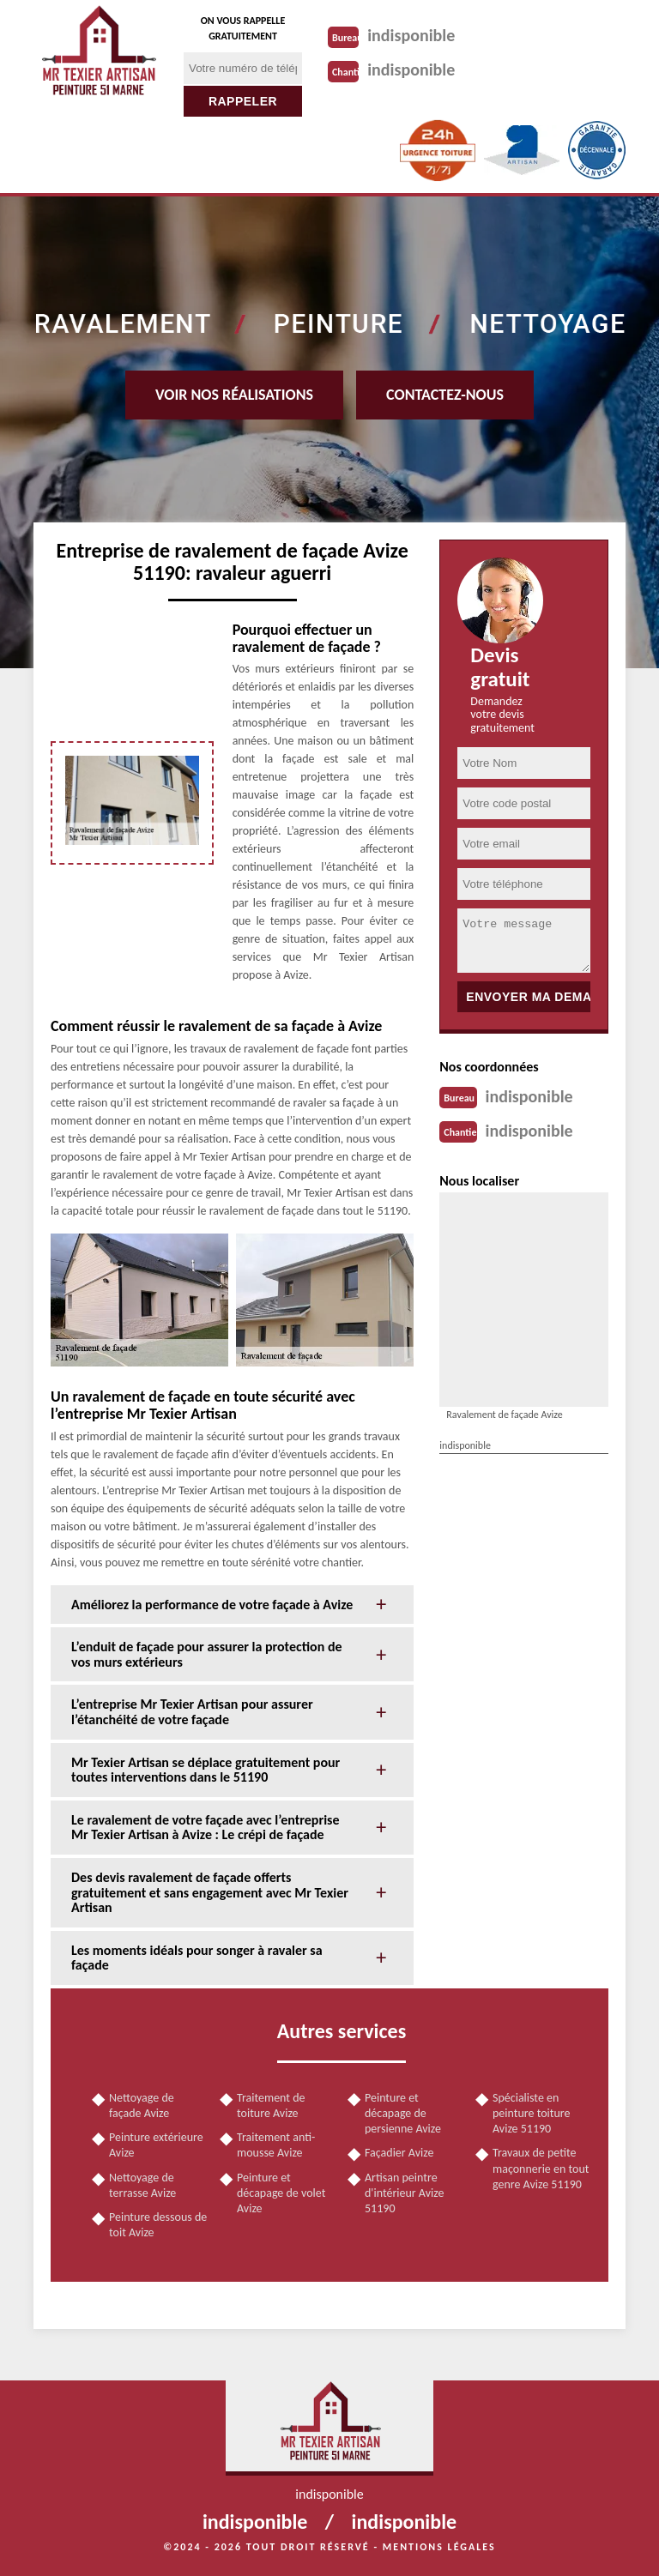 The width and height of the screenshot is (659, 2576). What do you see at coordinates (158, 2225) in the screenshot?
I see `Peinture dessous de toit Avize` at bounding box center [158, 2225].